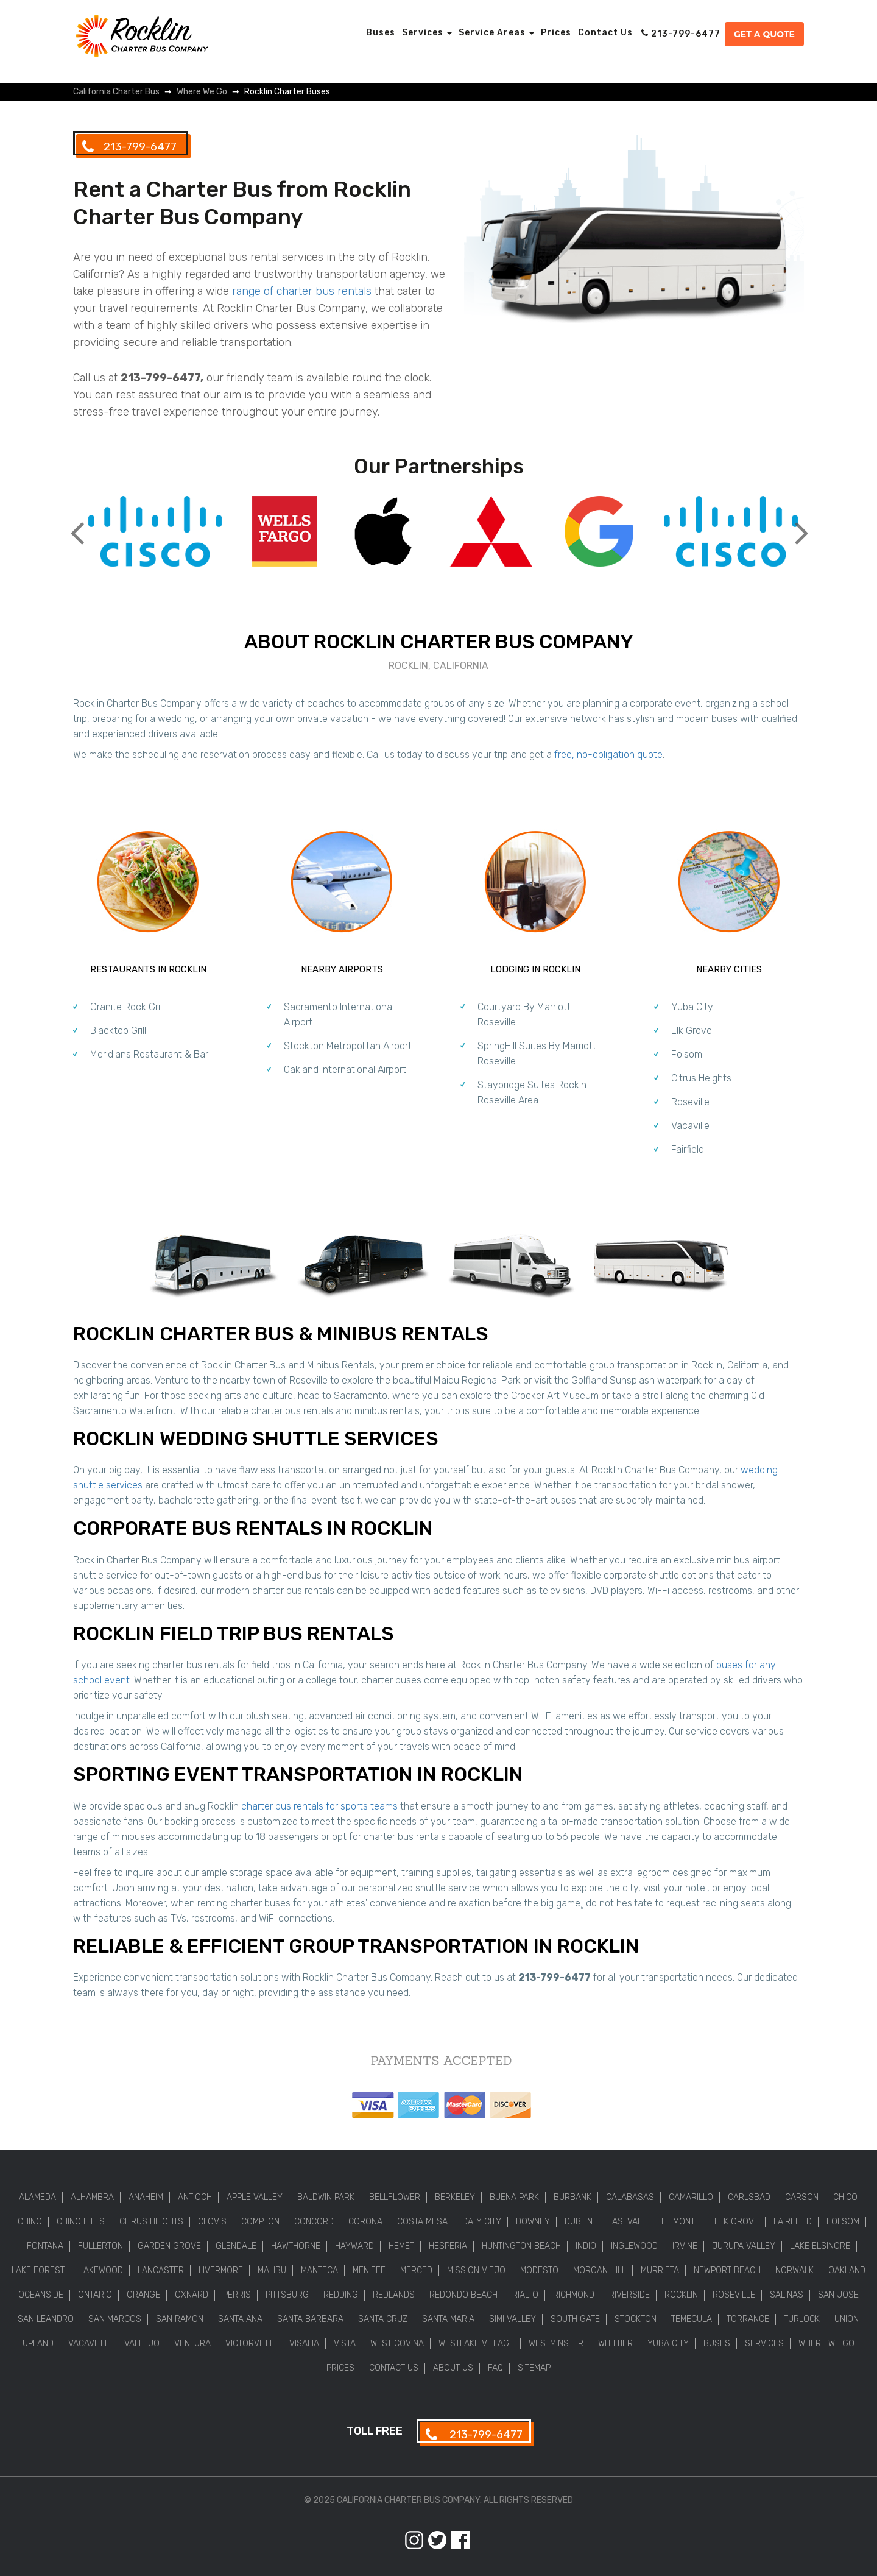 Image resolution: width=877 pixels, height=2576 pixels. What do you see at coordinates (845, 2197) in the screenshot?
I see `Chico` at bounding box center [845, 2197].